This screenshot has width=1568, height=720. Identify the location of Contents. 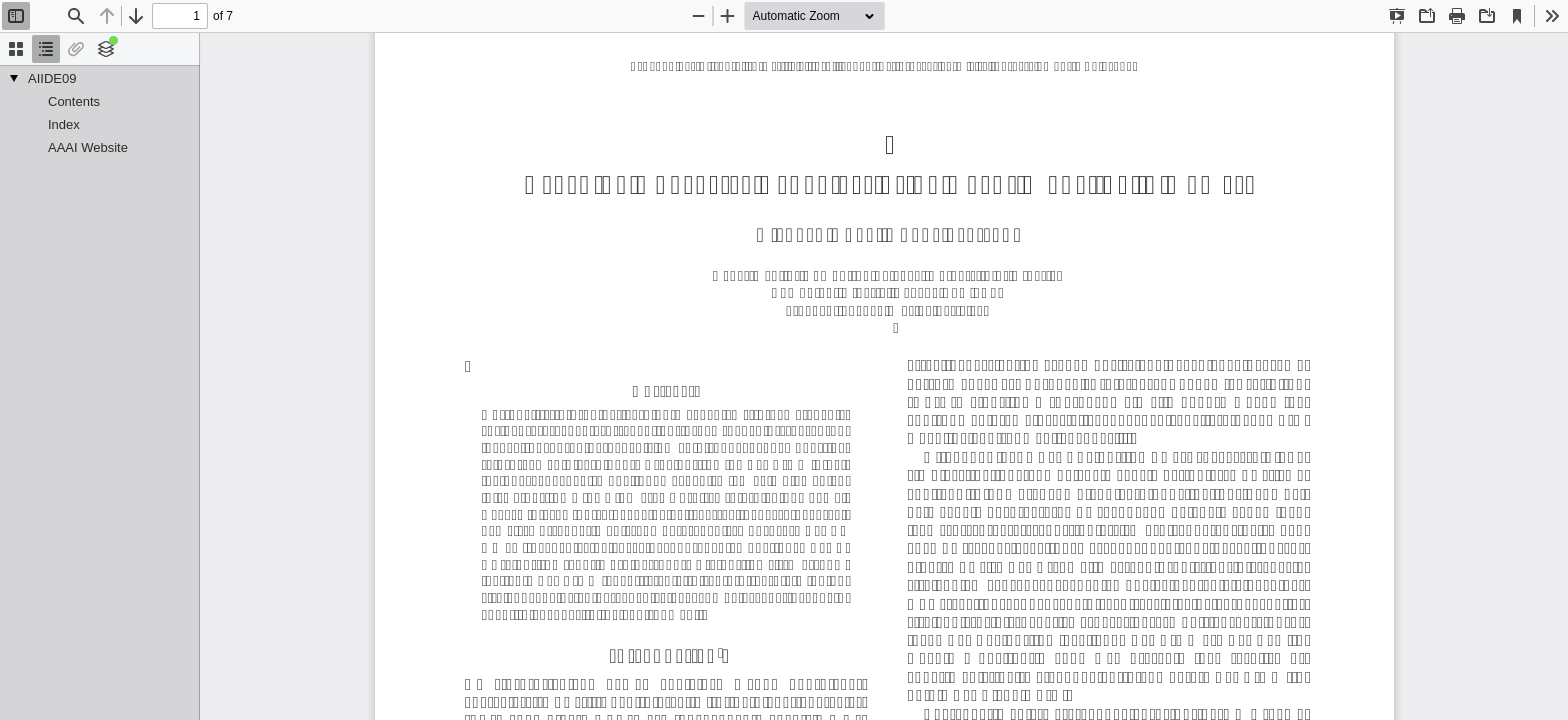
(74, 101).